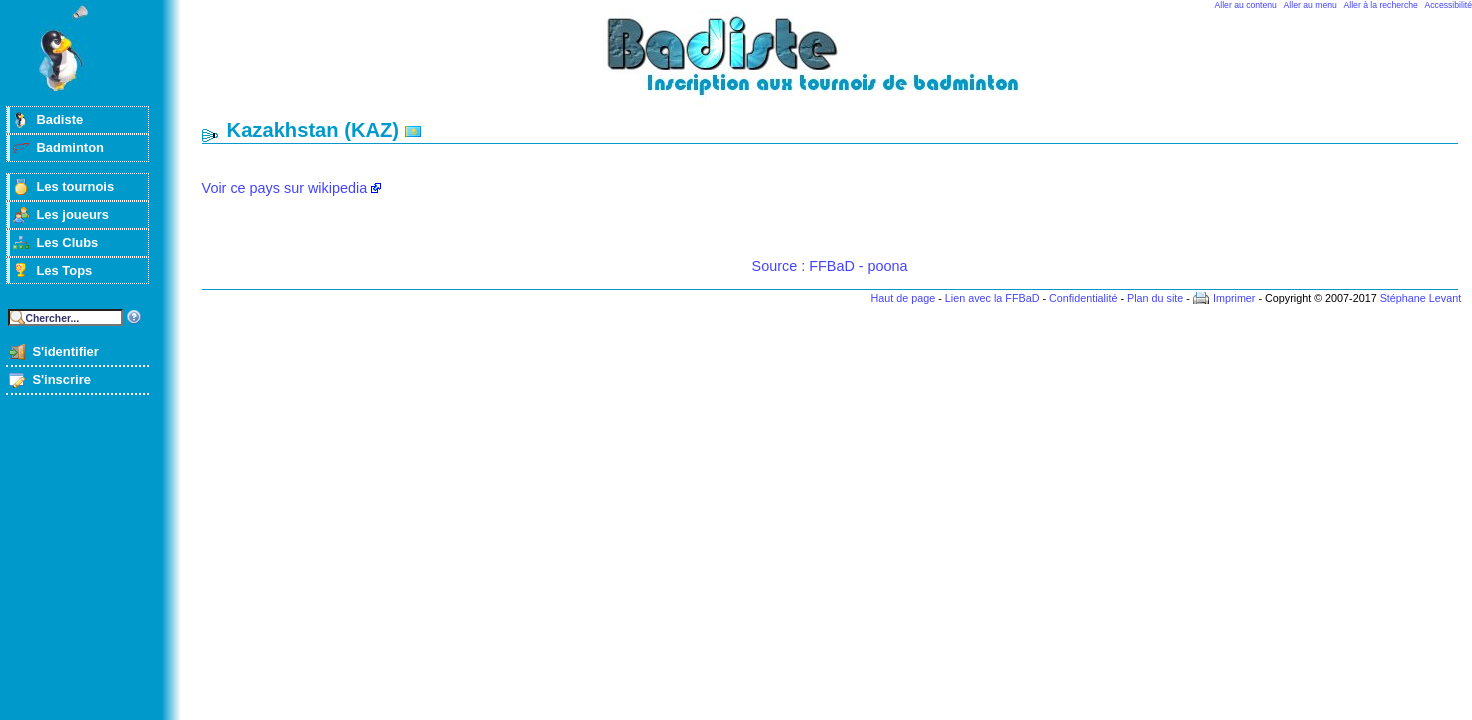 This screenshot has height=720, width=1472. Describe the element at coordinates (1421, 298) in the screenshot. I see `Stéphane Levant` at that location.